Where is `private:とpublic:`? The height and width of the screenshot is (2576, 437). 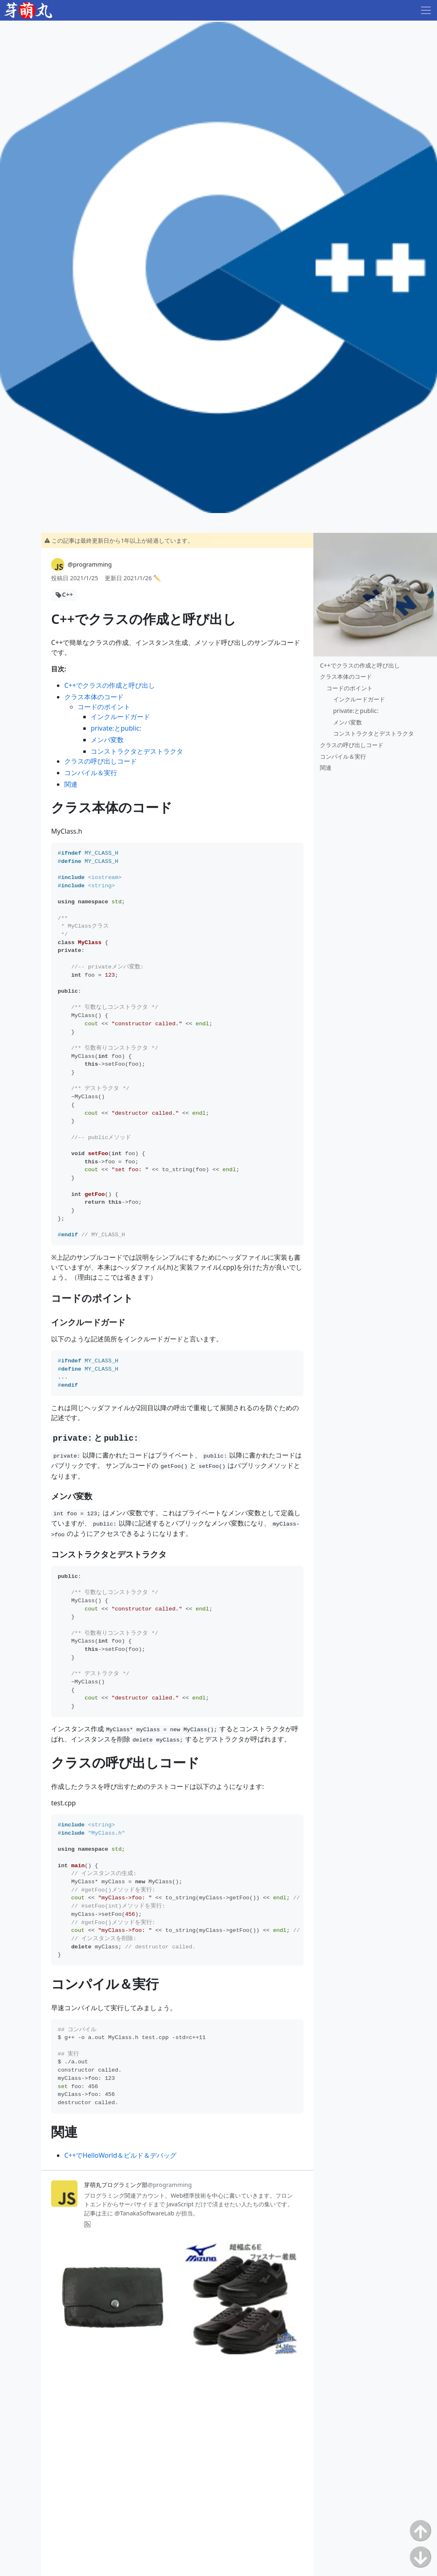
private:とpublic: is located at coordinates (116, 728).